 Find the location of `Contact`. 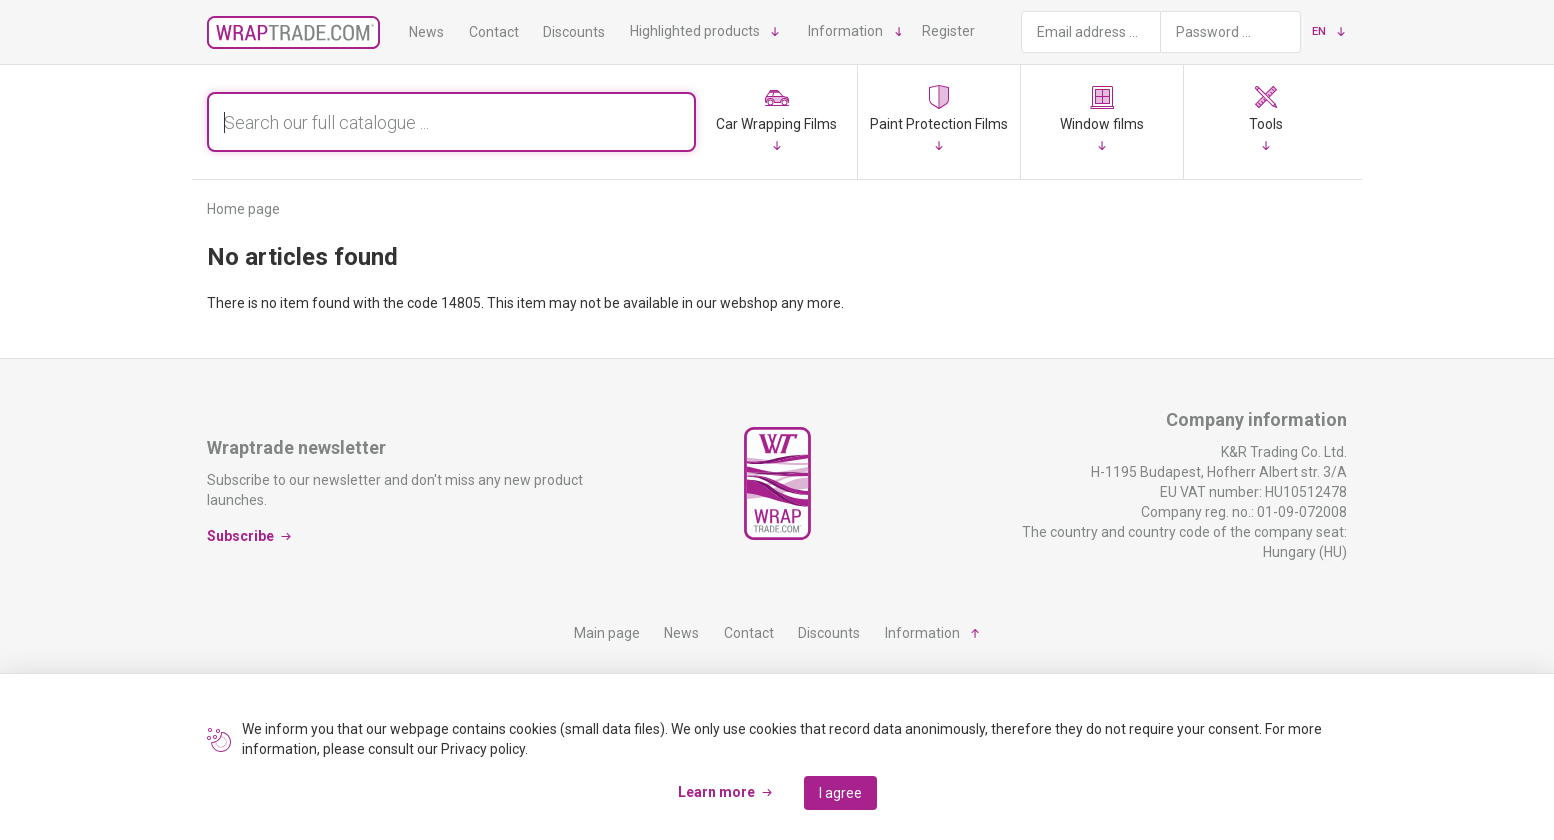

Contact is located at coordinates (494, 32).